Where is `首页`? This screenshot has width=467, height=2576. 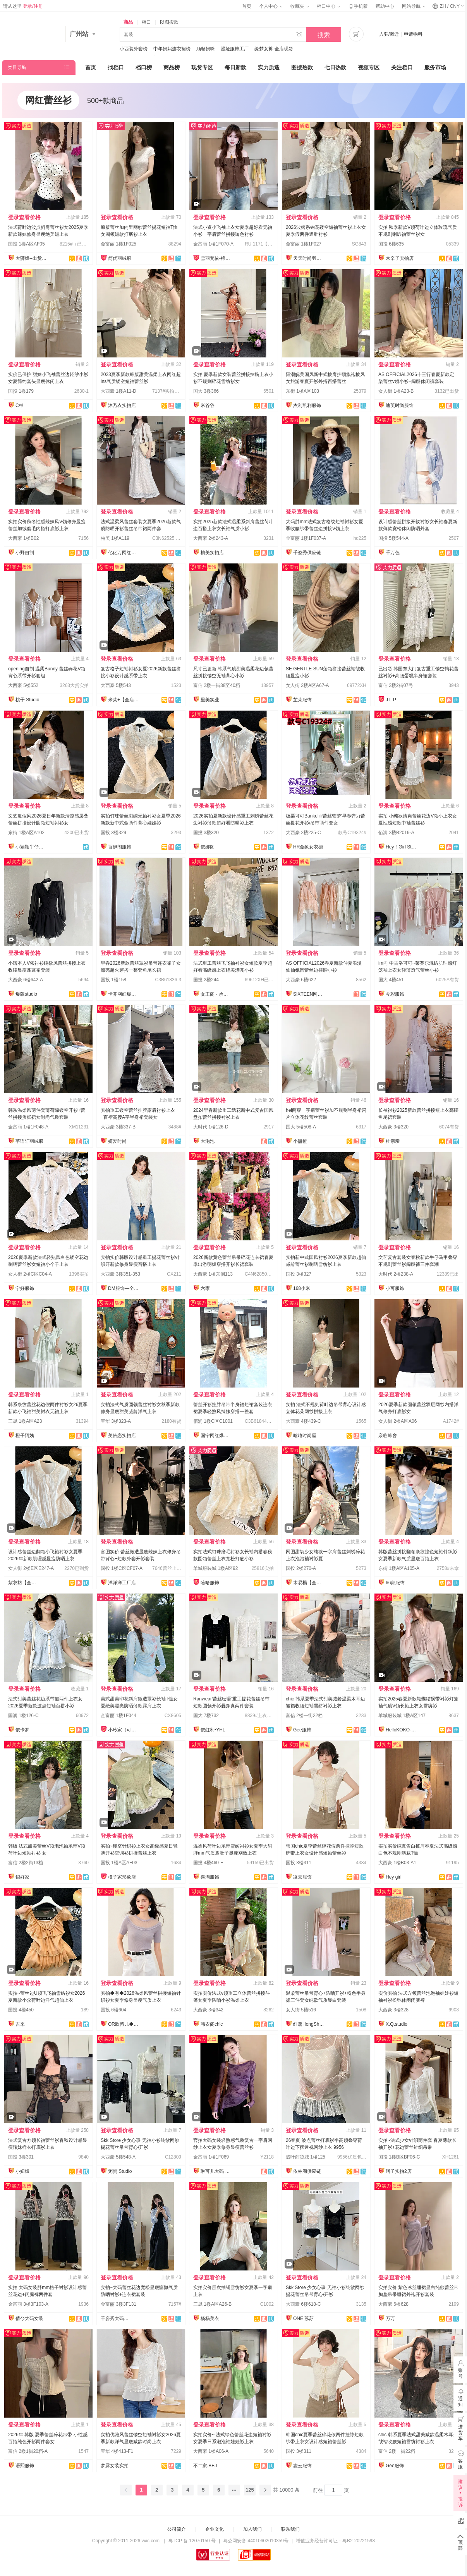
首页 is located at coordinates (246, 6).